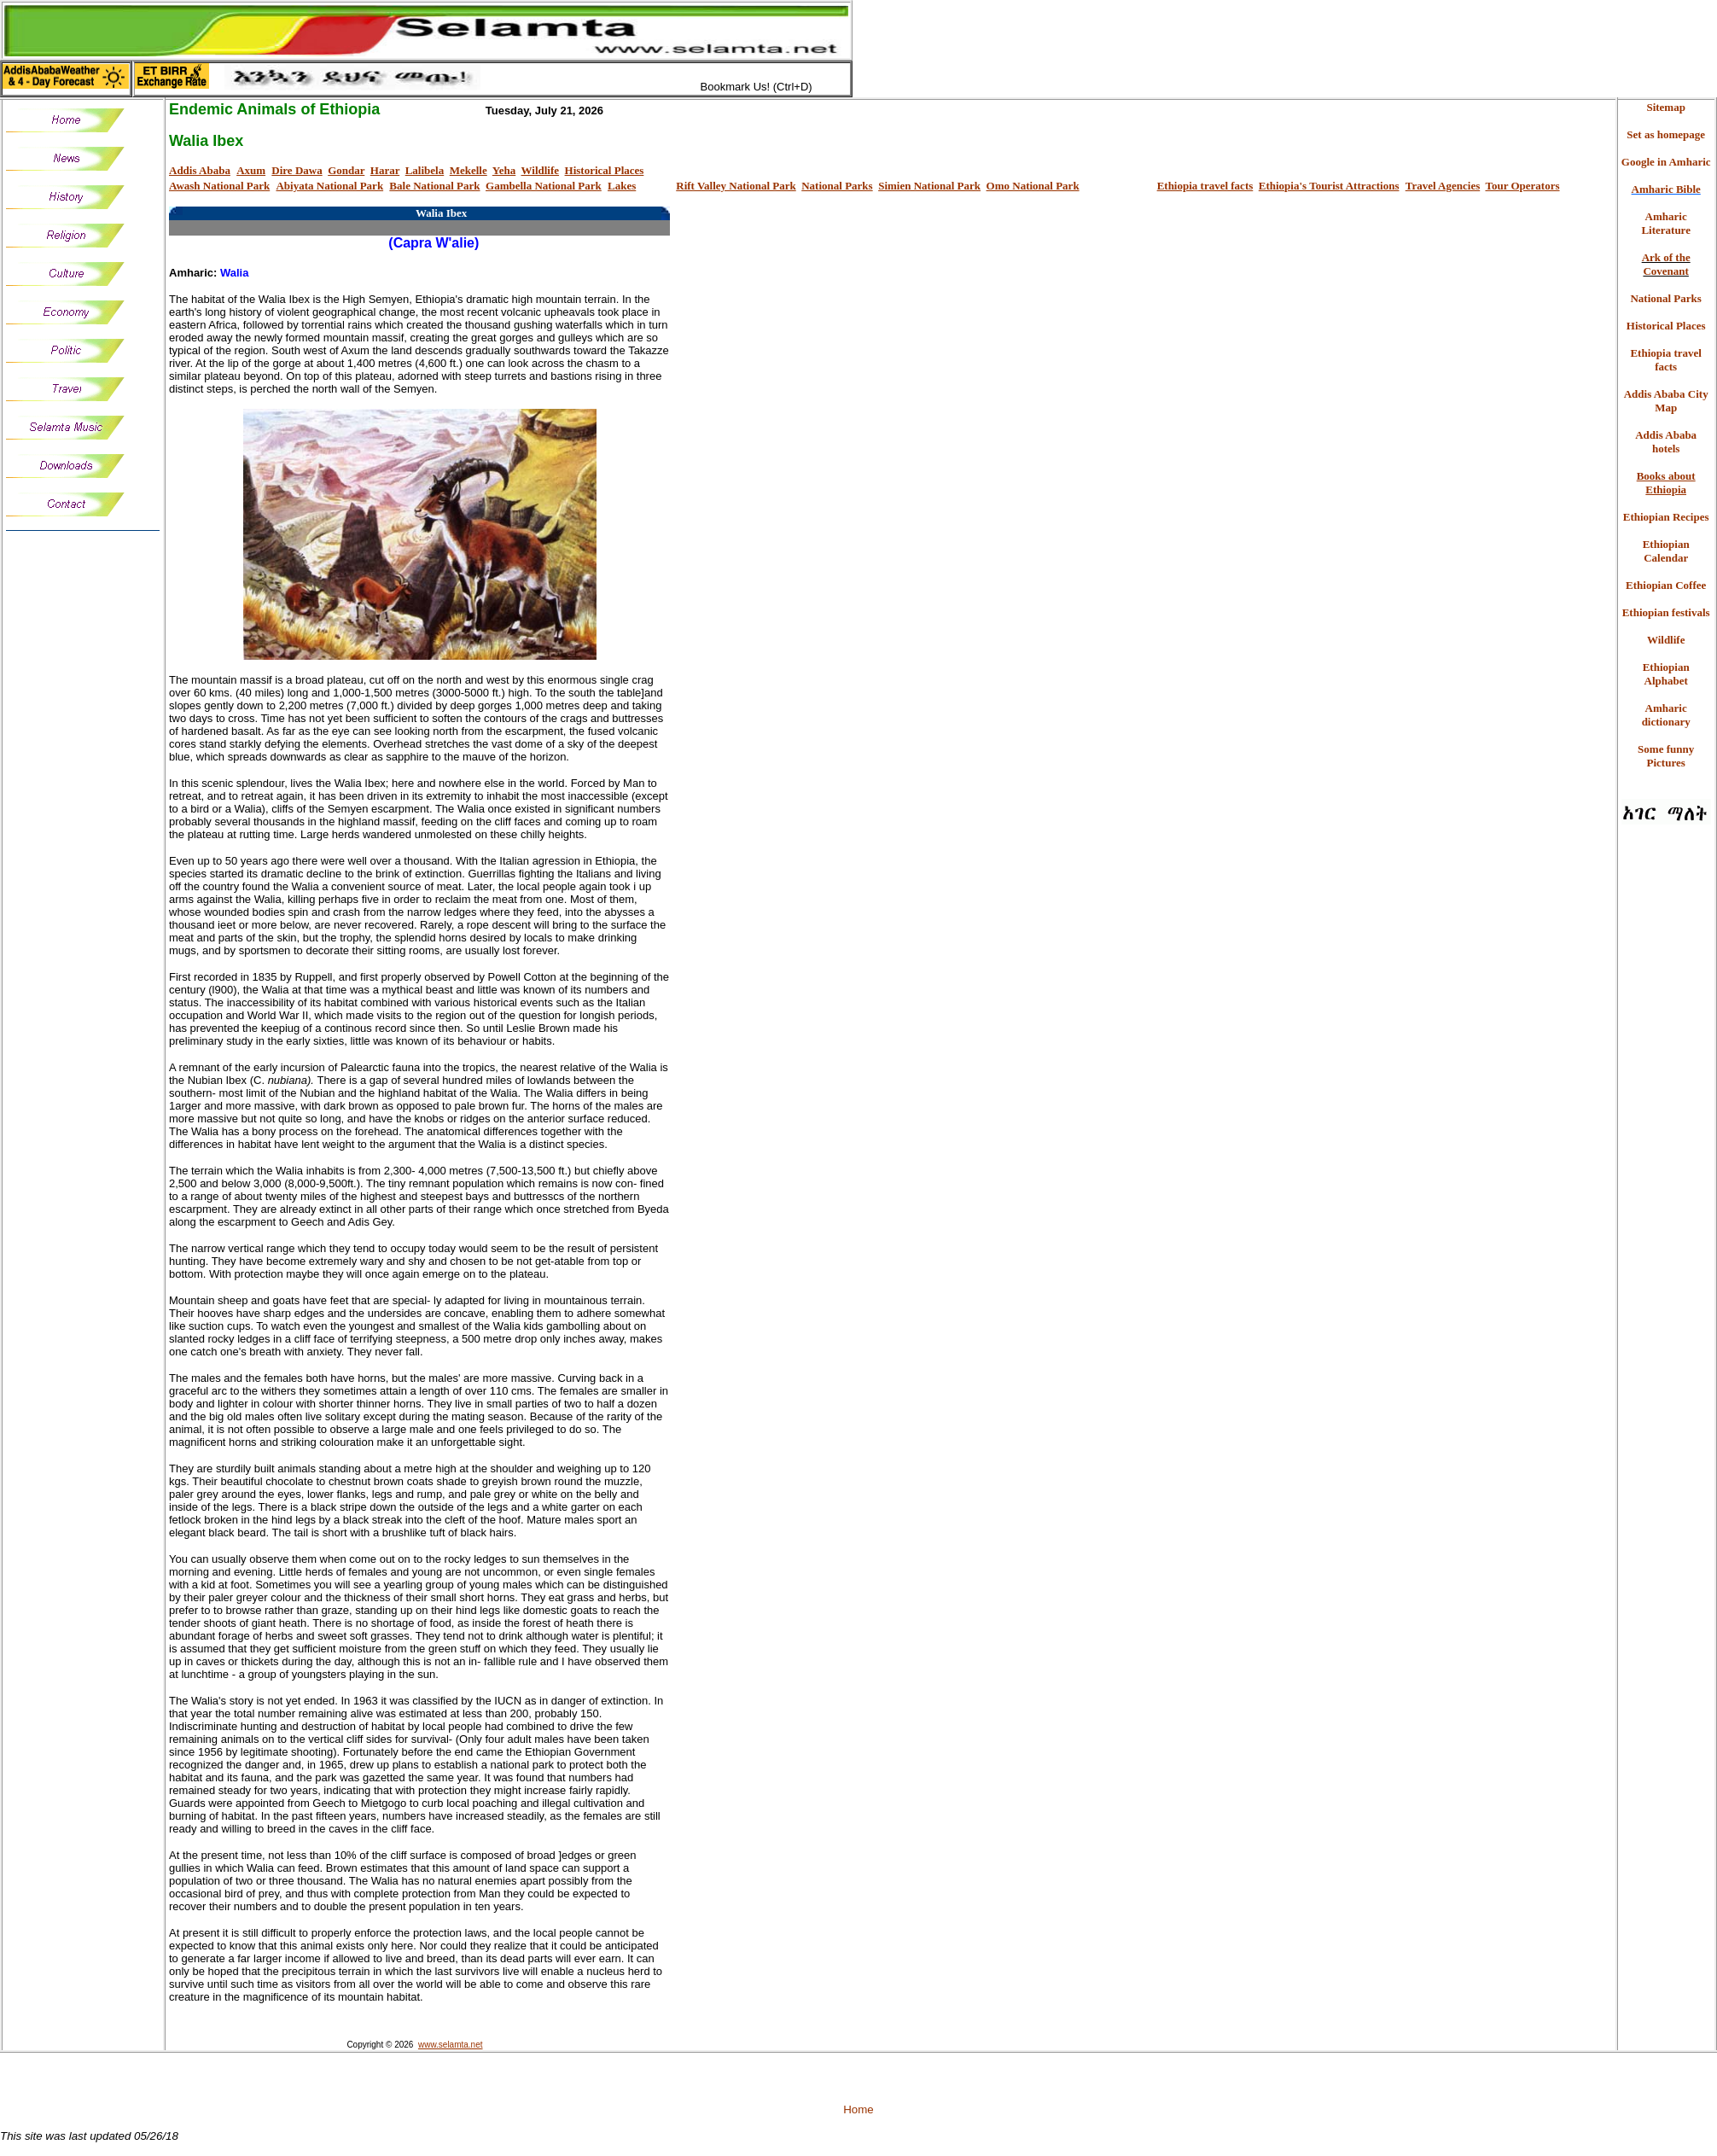  What do you see at coordinates (384, 170) in the screenshot?
I see `Harar` at bounding box center [384, 170].